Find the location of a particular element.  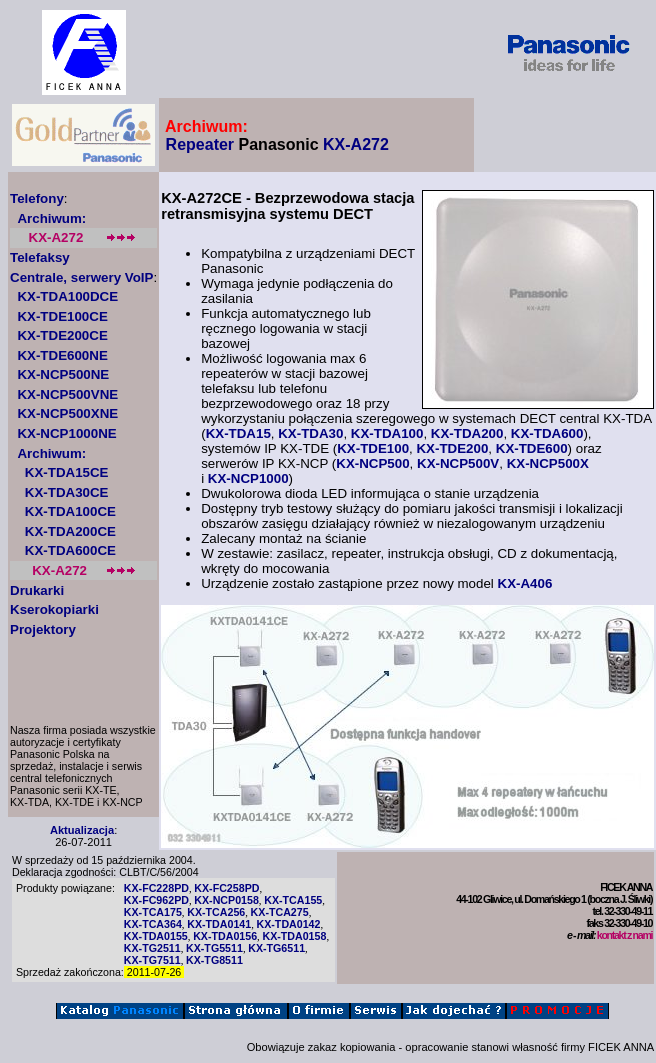

KX-TG5511 is located at coordinates (214, 948).